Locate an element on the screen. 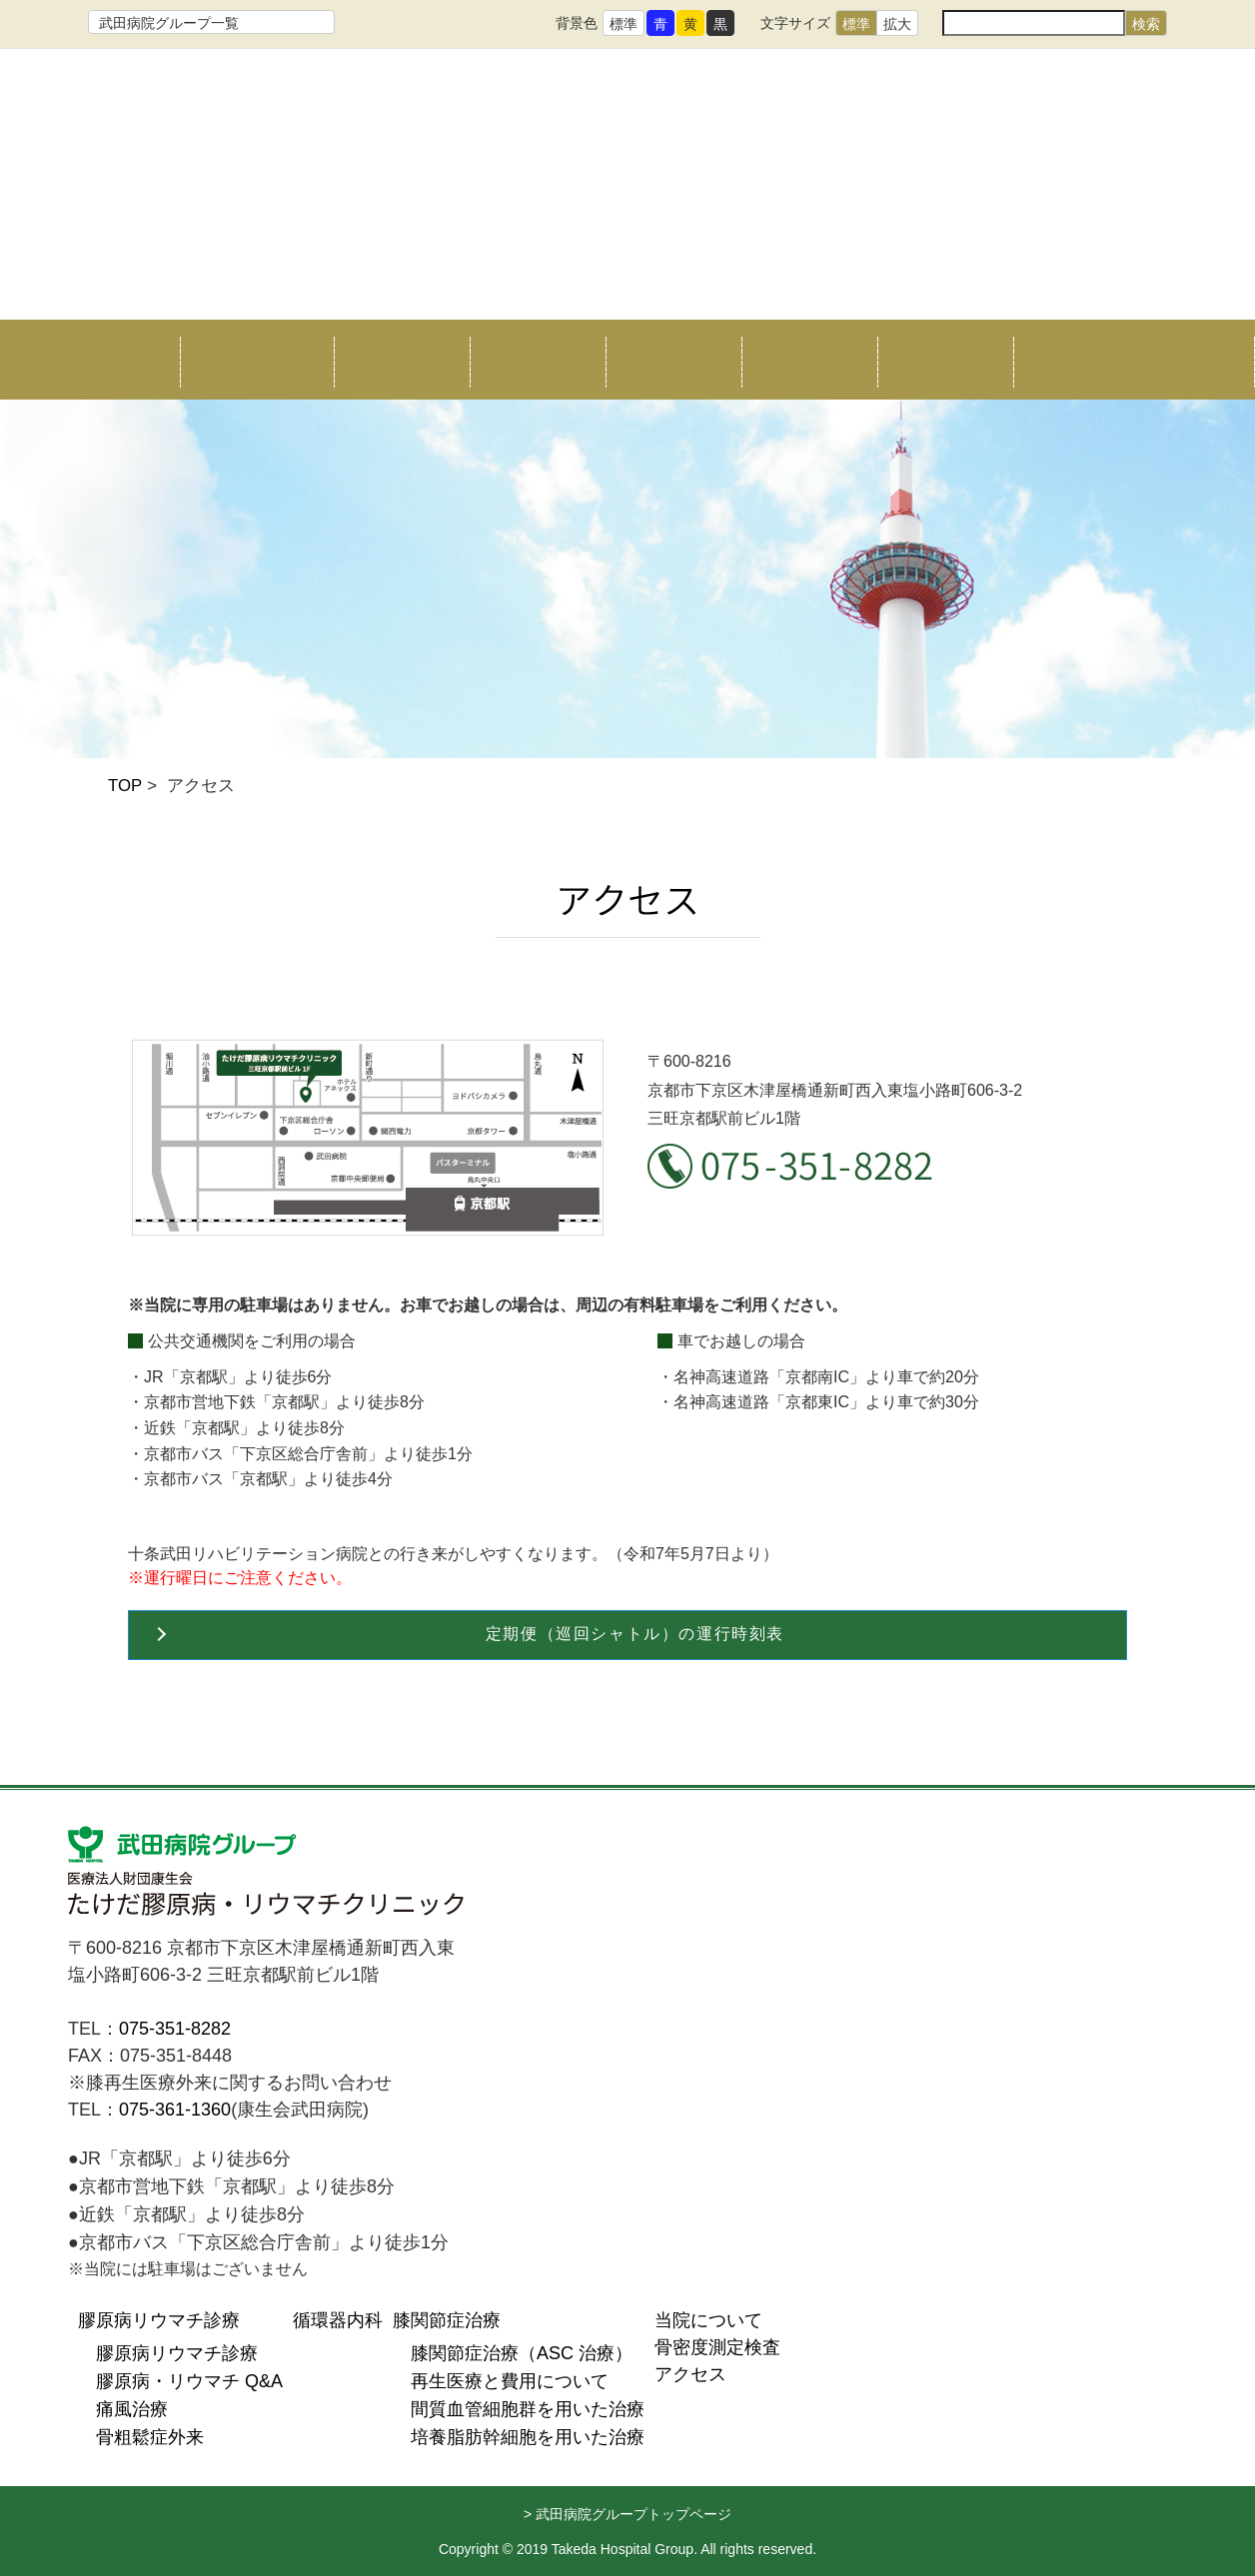 The image size is (1255, 2576). たけだ膠原病リウマチクリニック is located at coordinates (627, 173).